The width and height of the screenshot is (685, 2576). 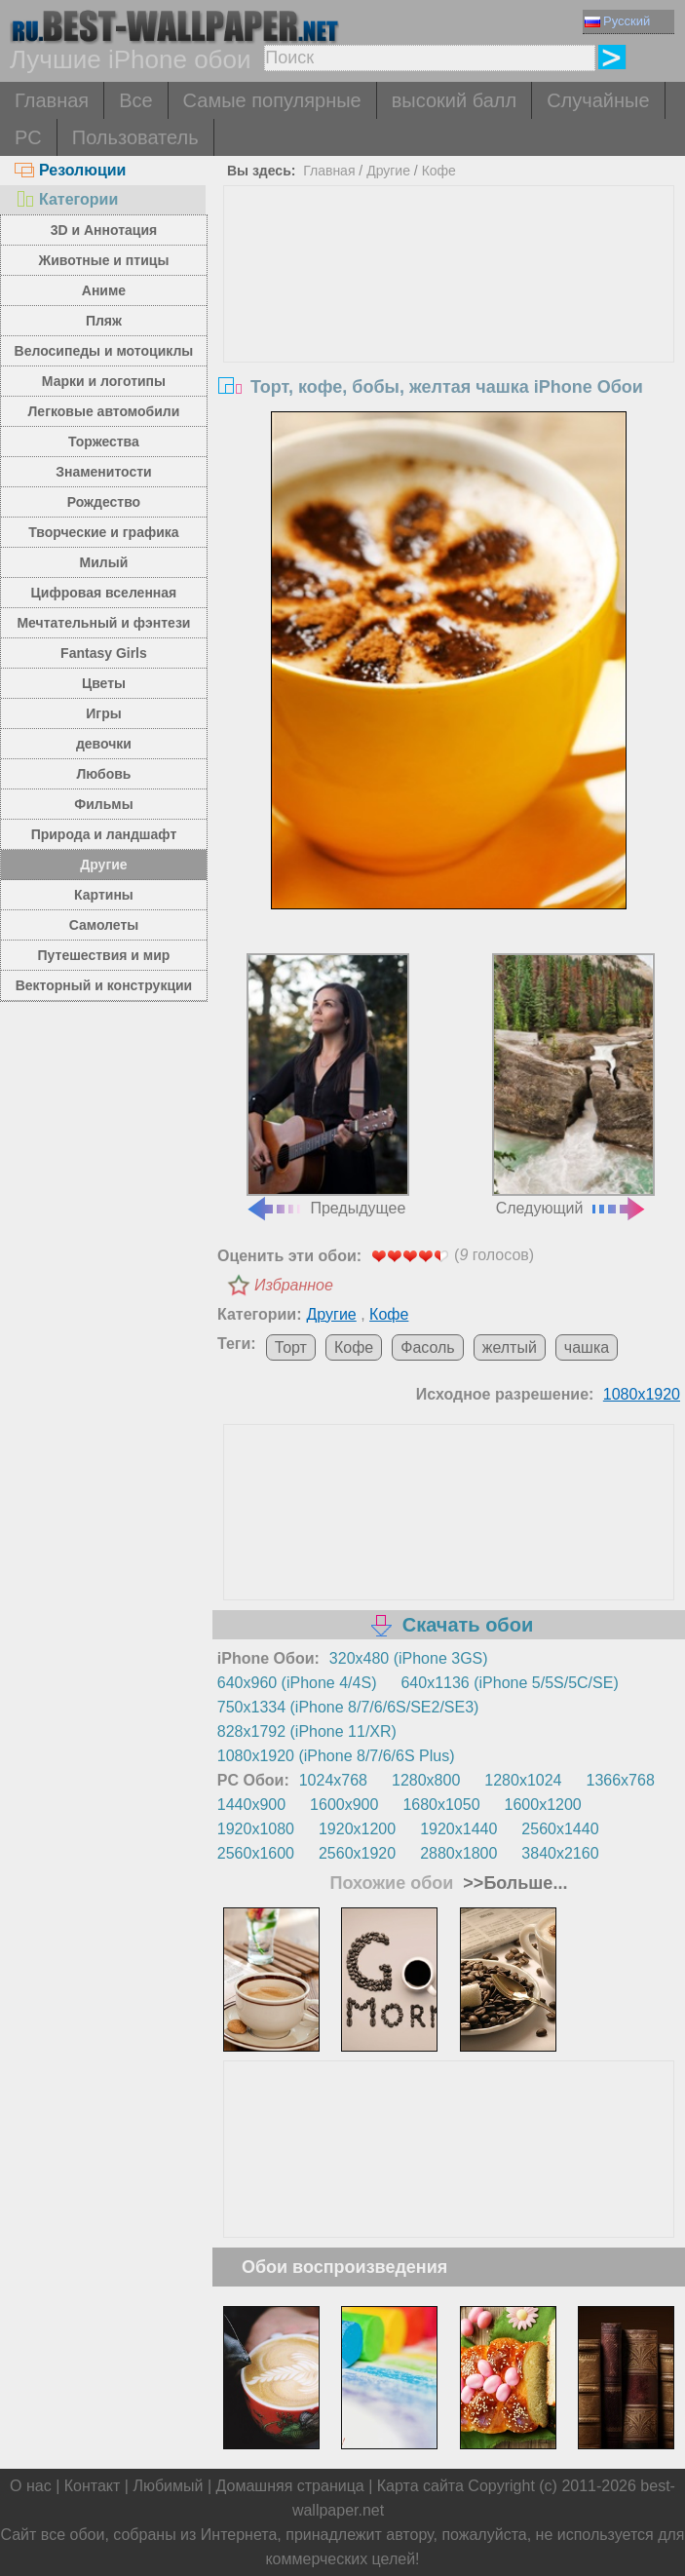 What do you see at coordinates (251, 1804) in the screenshot?
I see `1440x900` at bounding box center [251, 1804].